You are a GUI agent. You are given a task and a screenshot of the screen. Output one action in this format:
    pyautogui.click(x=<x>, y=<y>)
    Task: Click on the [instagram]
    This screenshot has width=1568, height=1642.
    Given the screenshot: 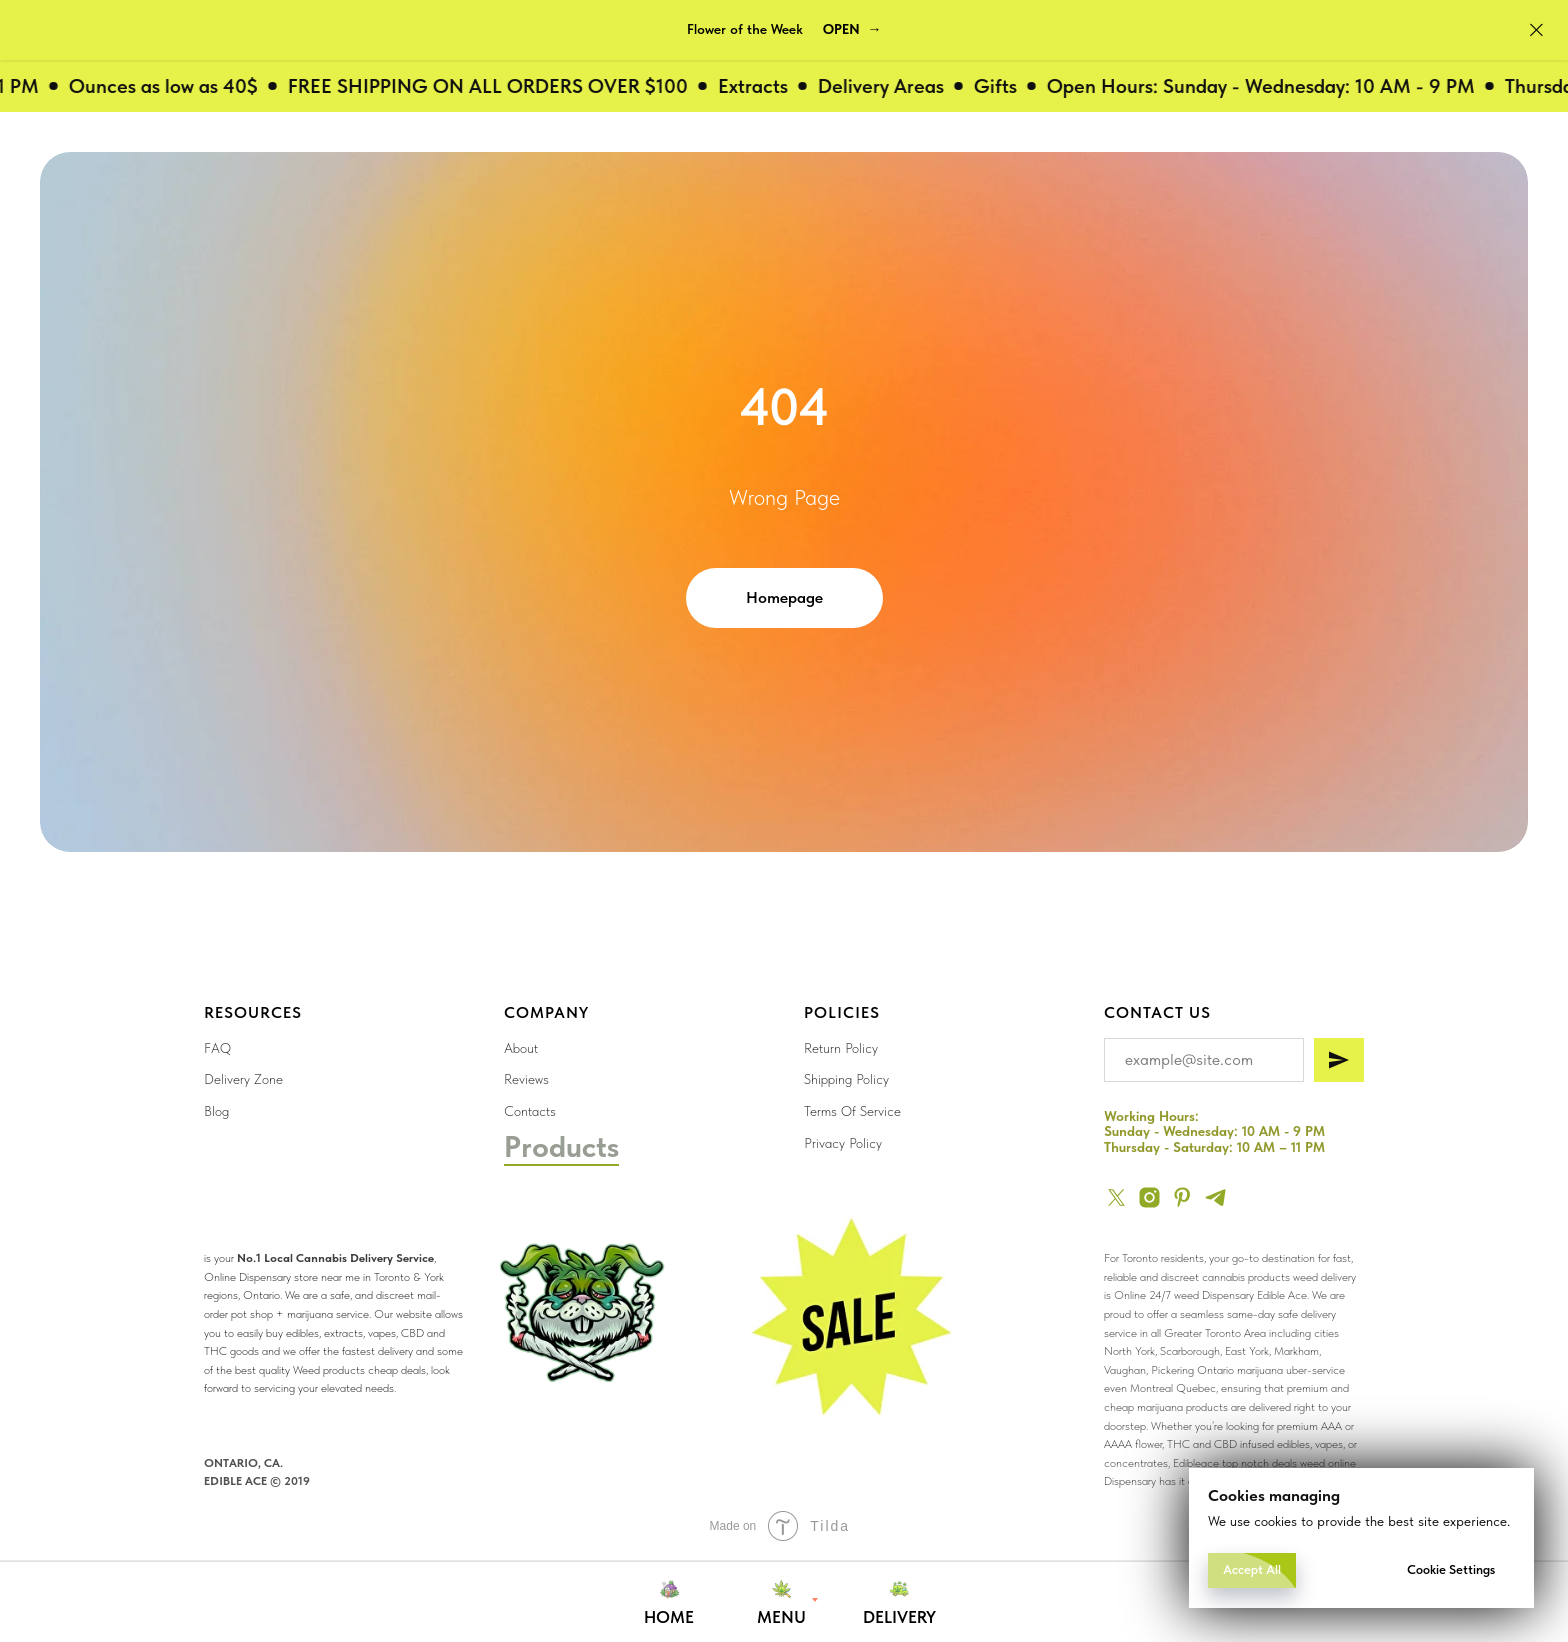 What is the action you would take?
    pyautogui.click(x=1149, y=1197)
    